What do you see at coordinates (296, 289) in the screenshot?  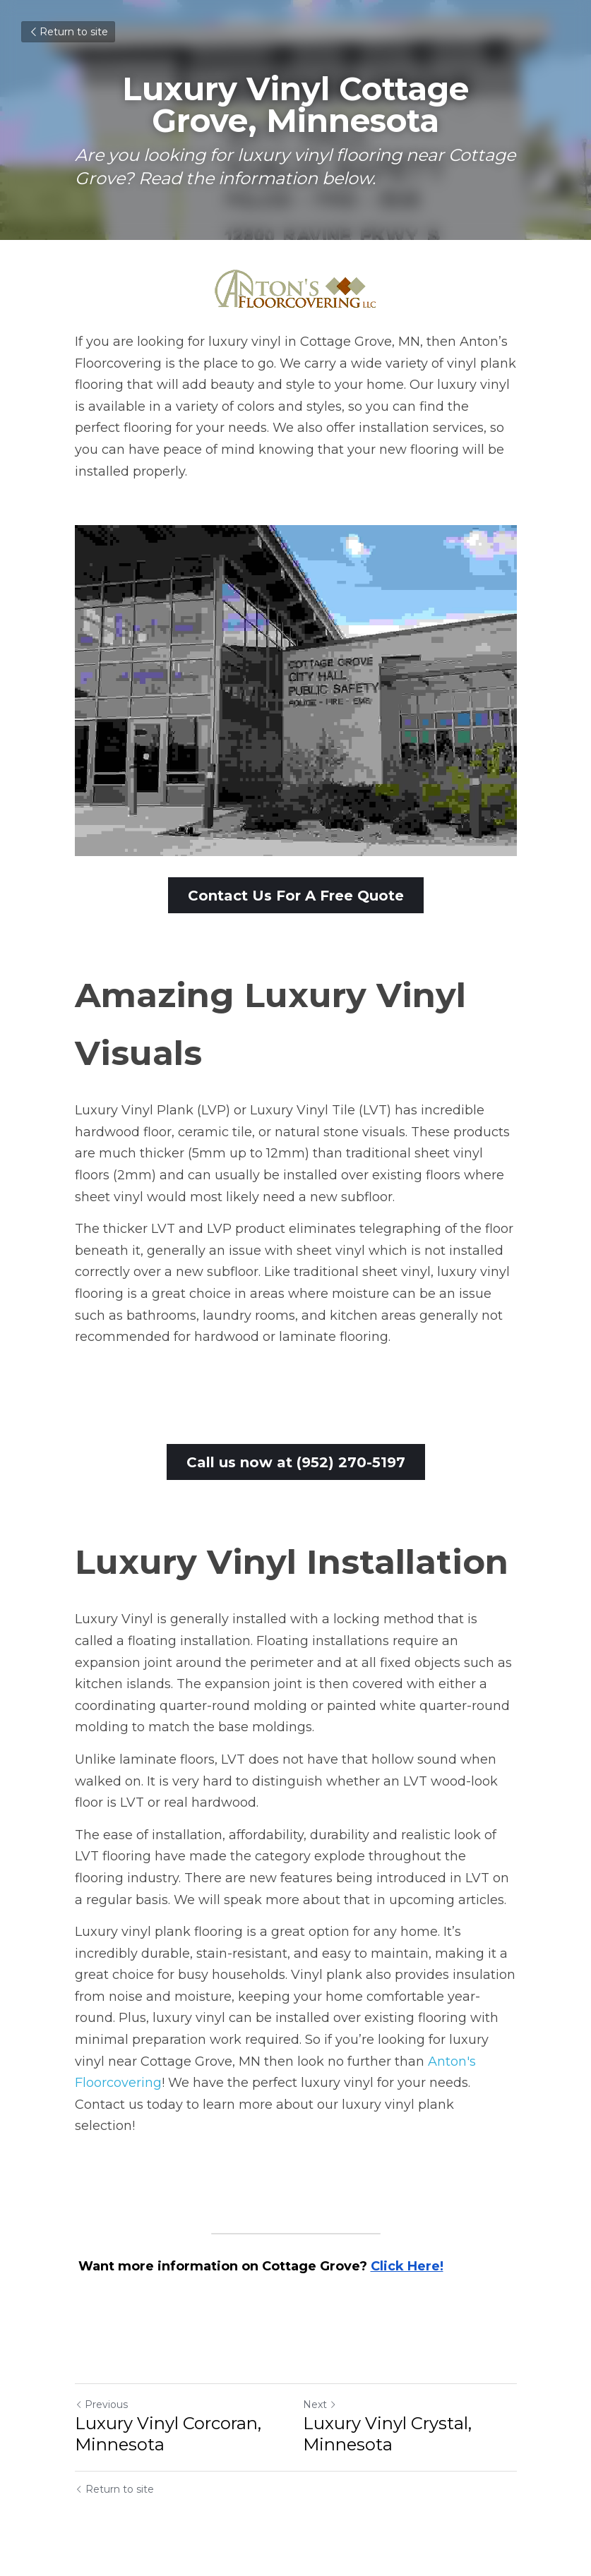 I see `[image link]` at bounding box center [296, 289].